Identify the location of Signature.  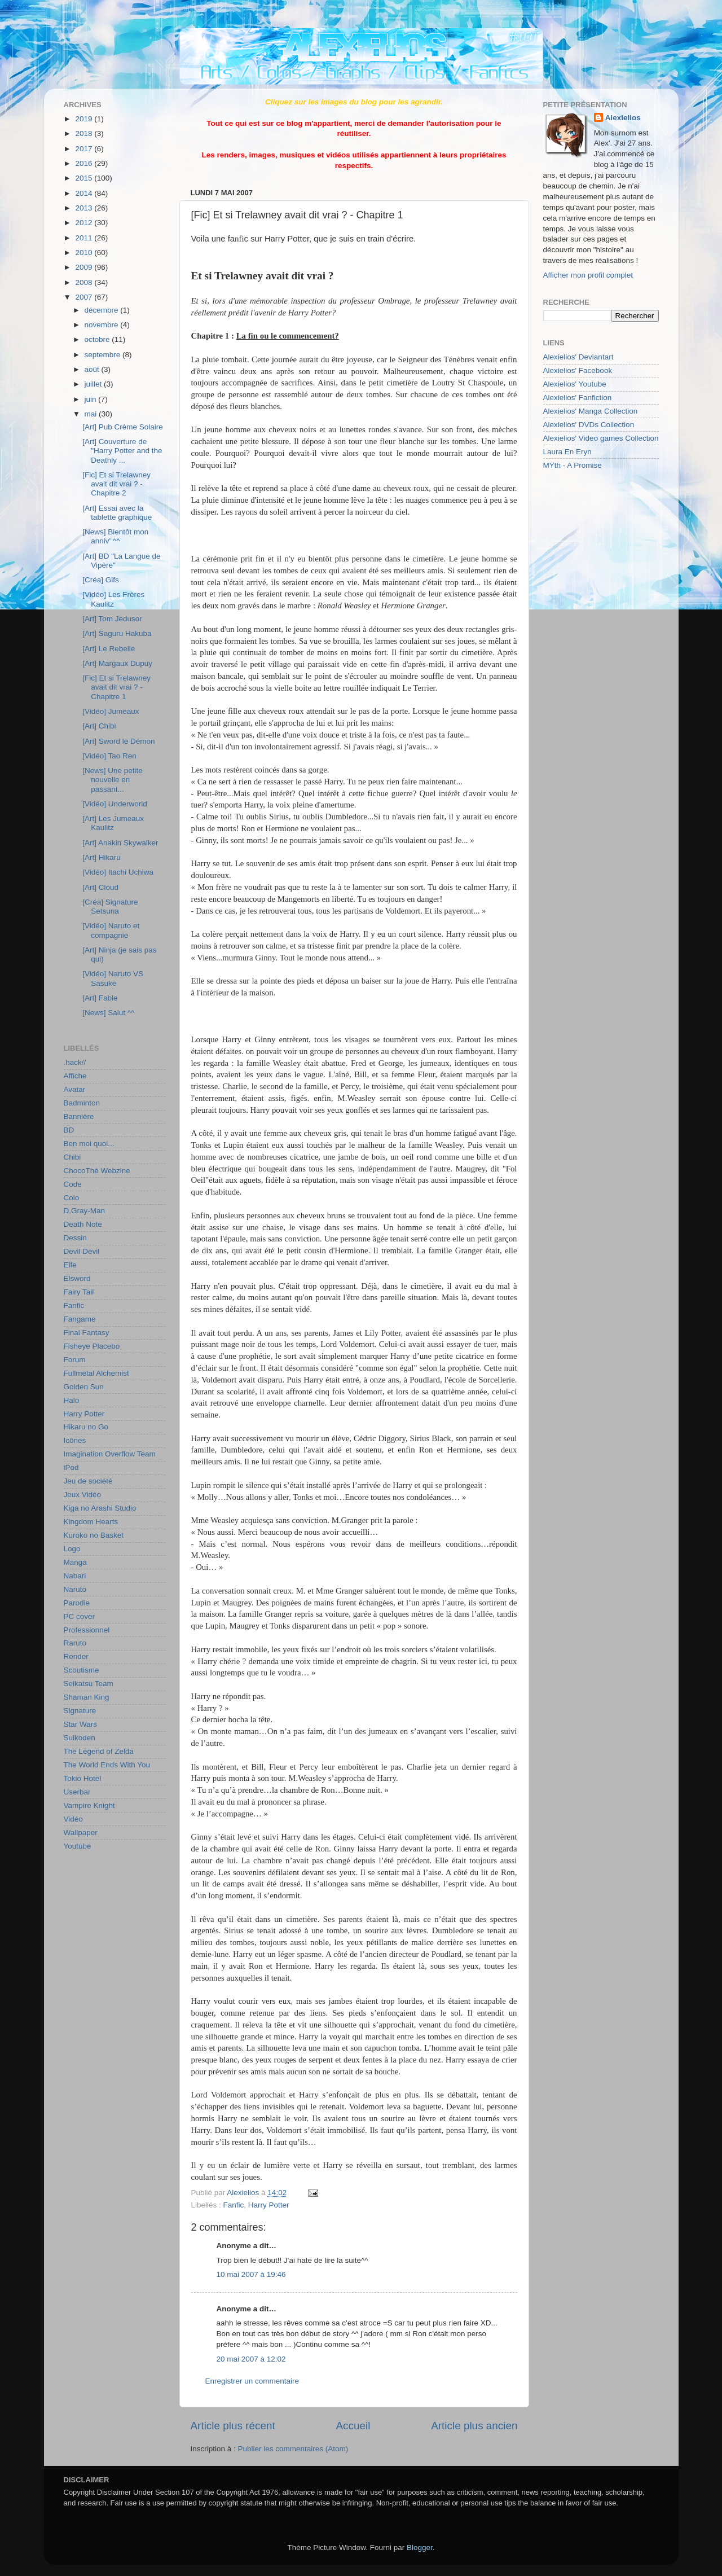
(80, 1710).